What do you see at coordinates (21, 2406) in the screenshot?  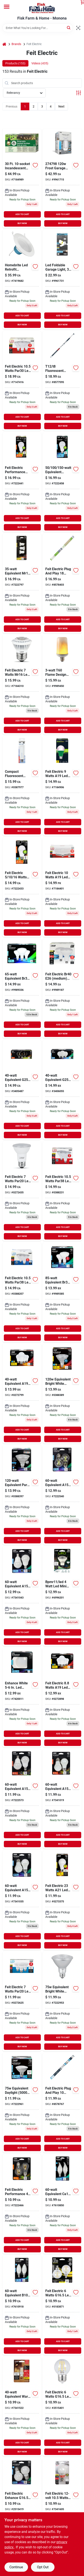 I see `[Go to equivalent-warm-white-bi-pin-led-light-bulb-017801756463 product page]` at bounding box center [21, 2406].